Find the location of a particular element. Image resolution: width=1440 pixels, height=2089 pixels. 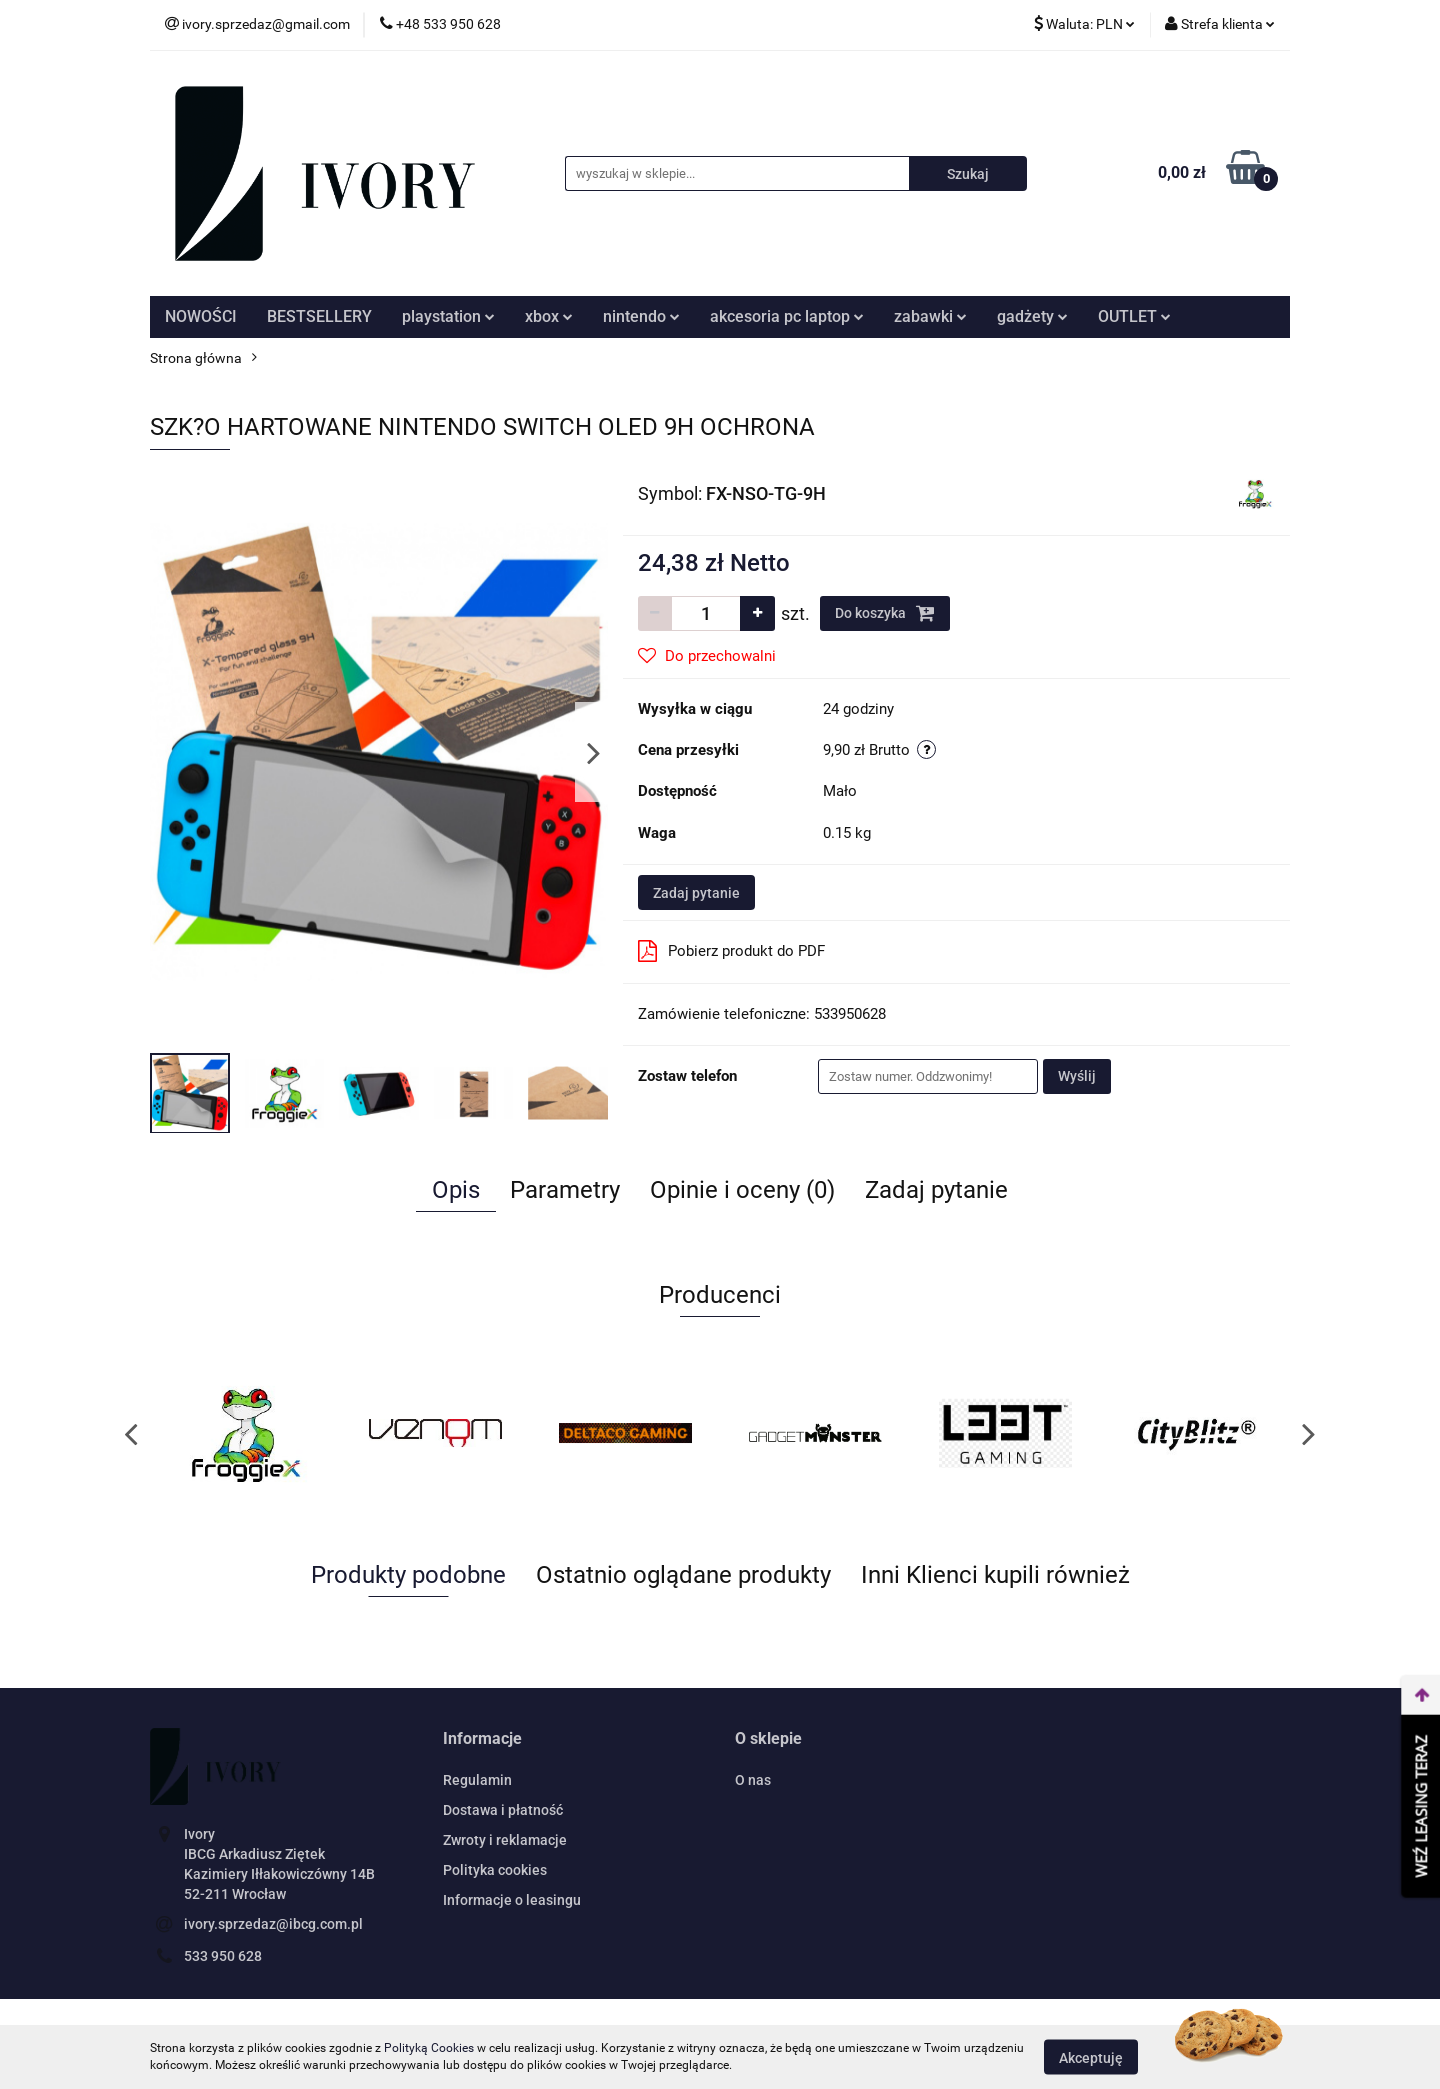

xbox is located at coordinates (549, 316).